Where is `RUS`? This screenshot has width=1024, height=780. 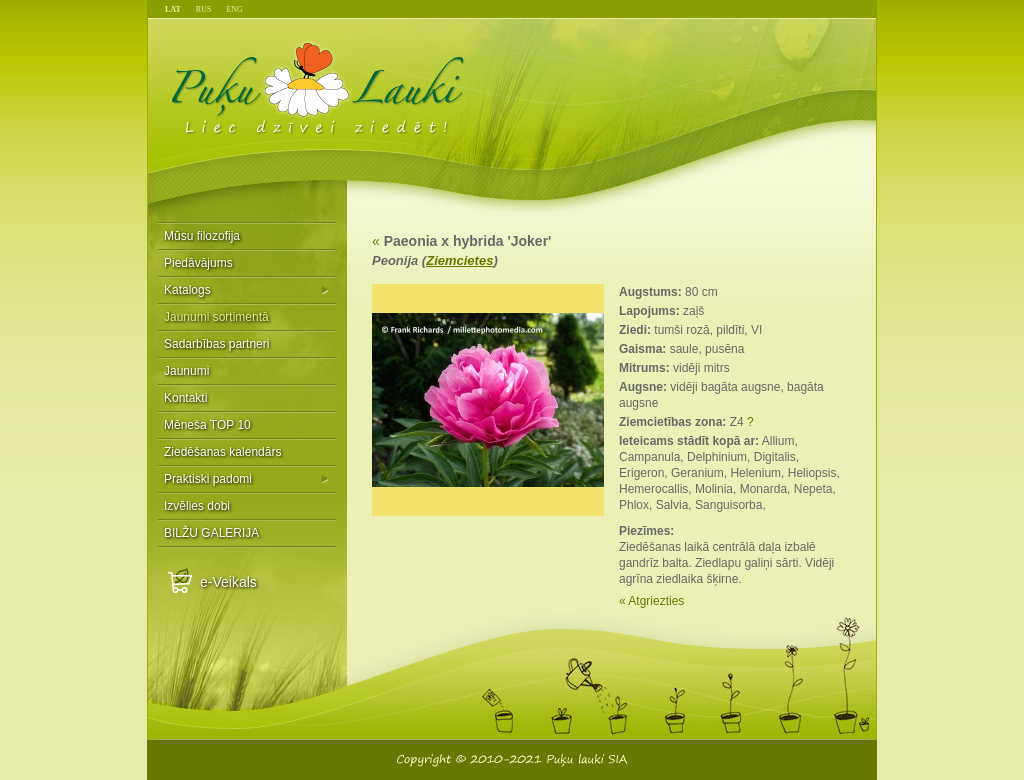
RUS is located at coordinates (204, 9).